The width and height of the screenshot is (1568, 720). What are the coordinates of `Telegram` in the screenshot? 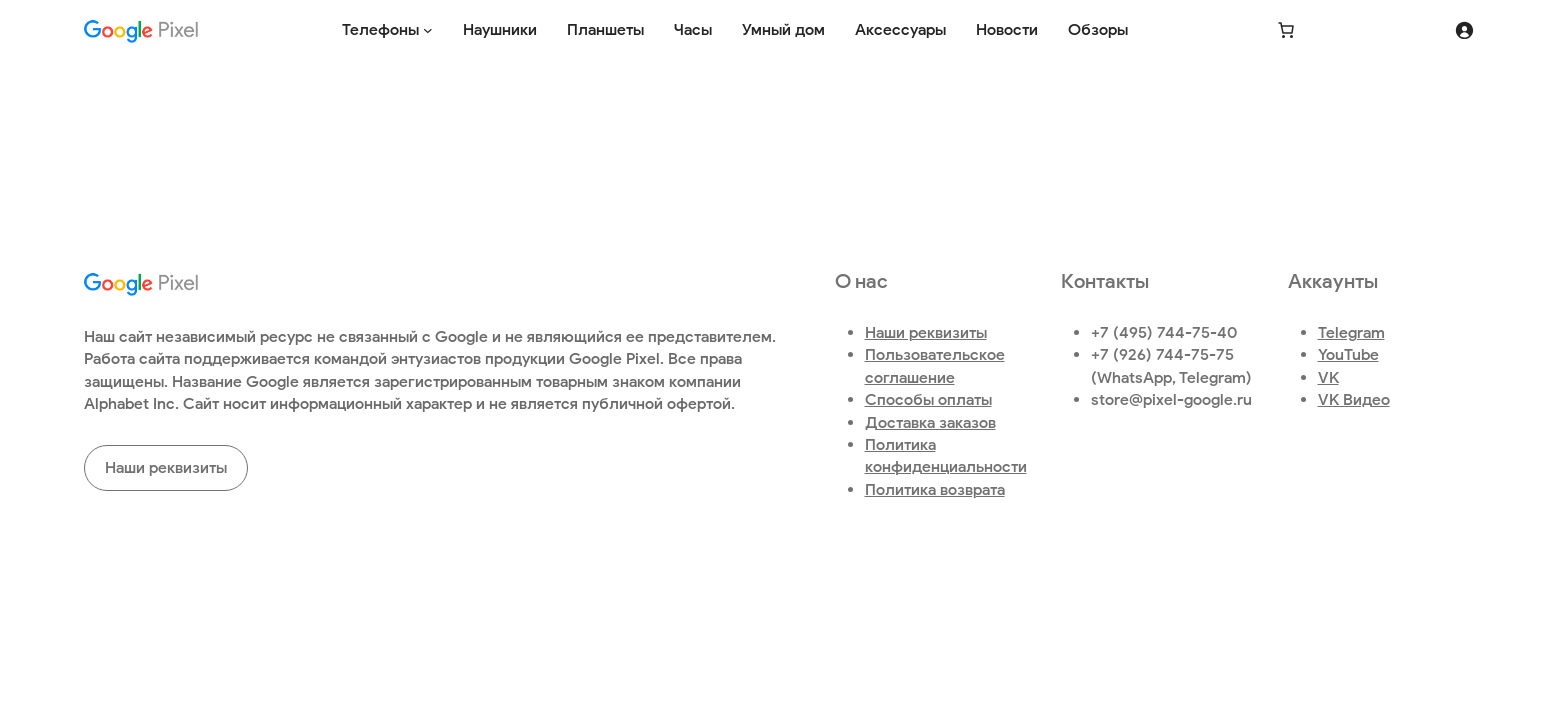 It's located at (1351, 332).